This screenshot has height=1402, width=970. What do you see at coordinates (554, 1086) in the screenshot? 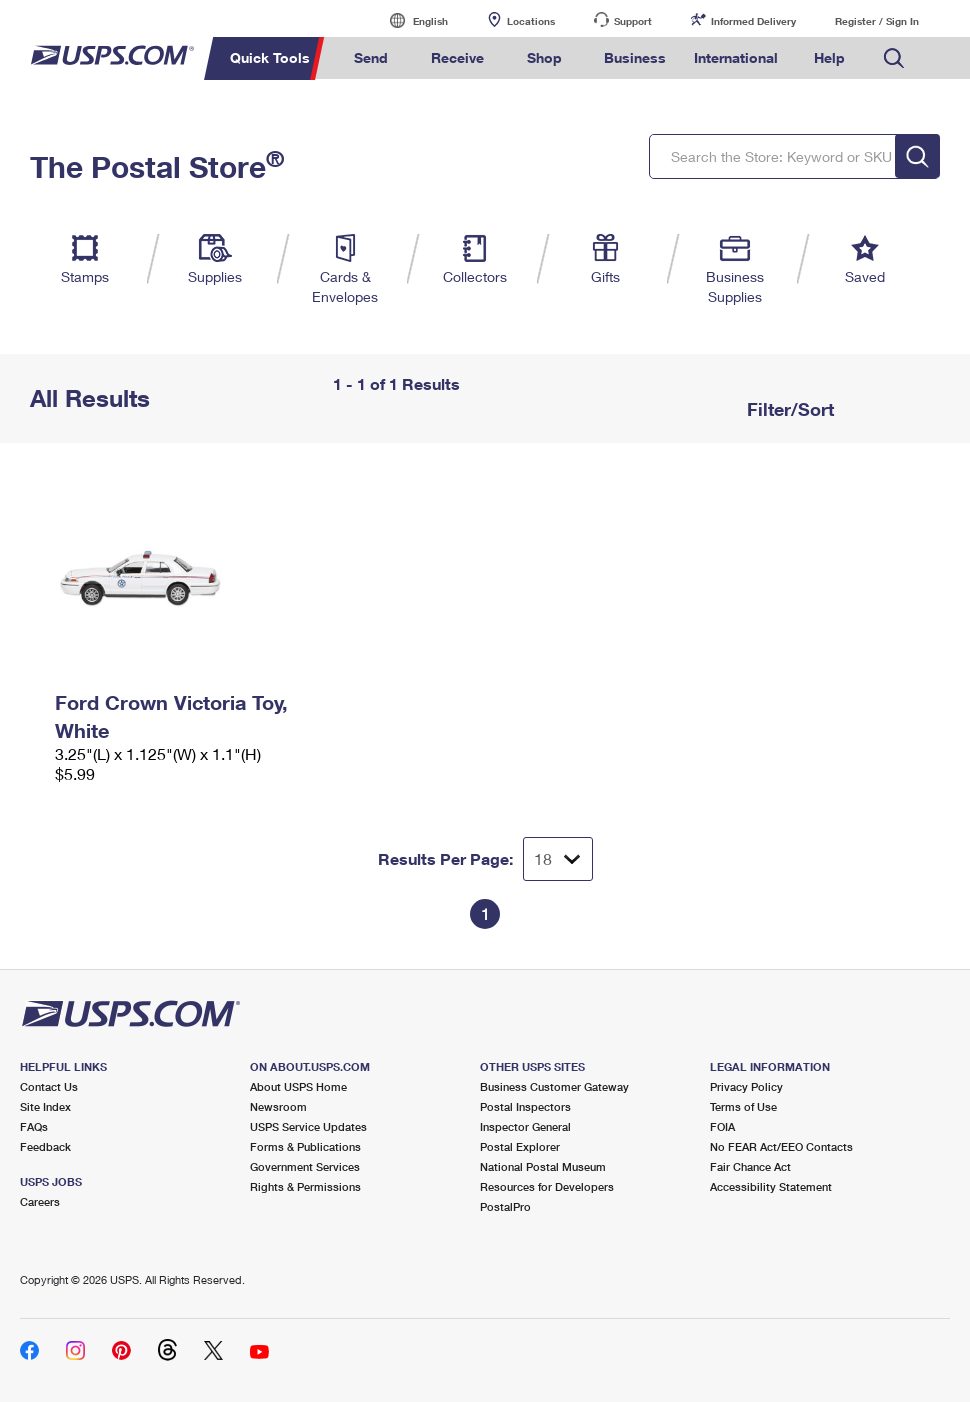
I see `Business Customer Gateway` at bounding box center [554, 1086].